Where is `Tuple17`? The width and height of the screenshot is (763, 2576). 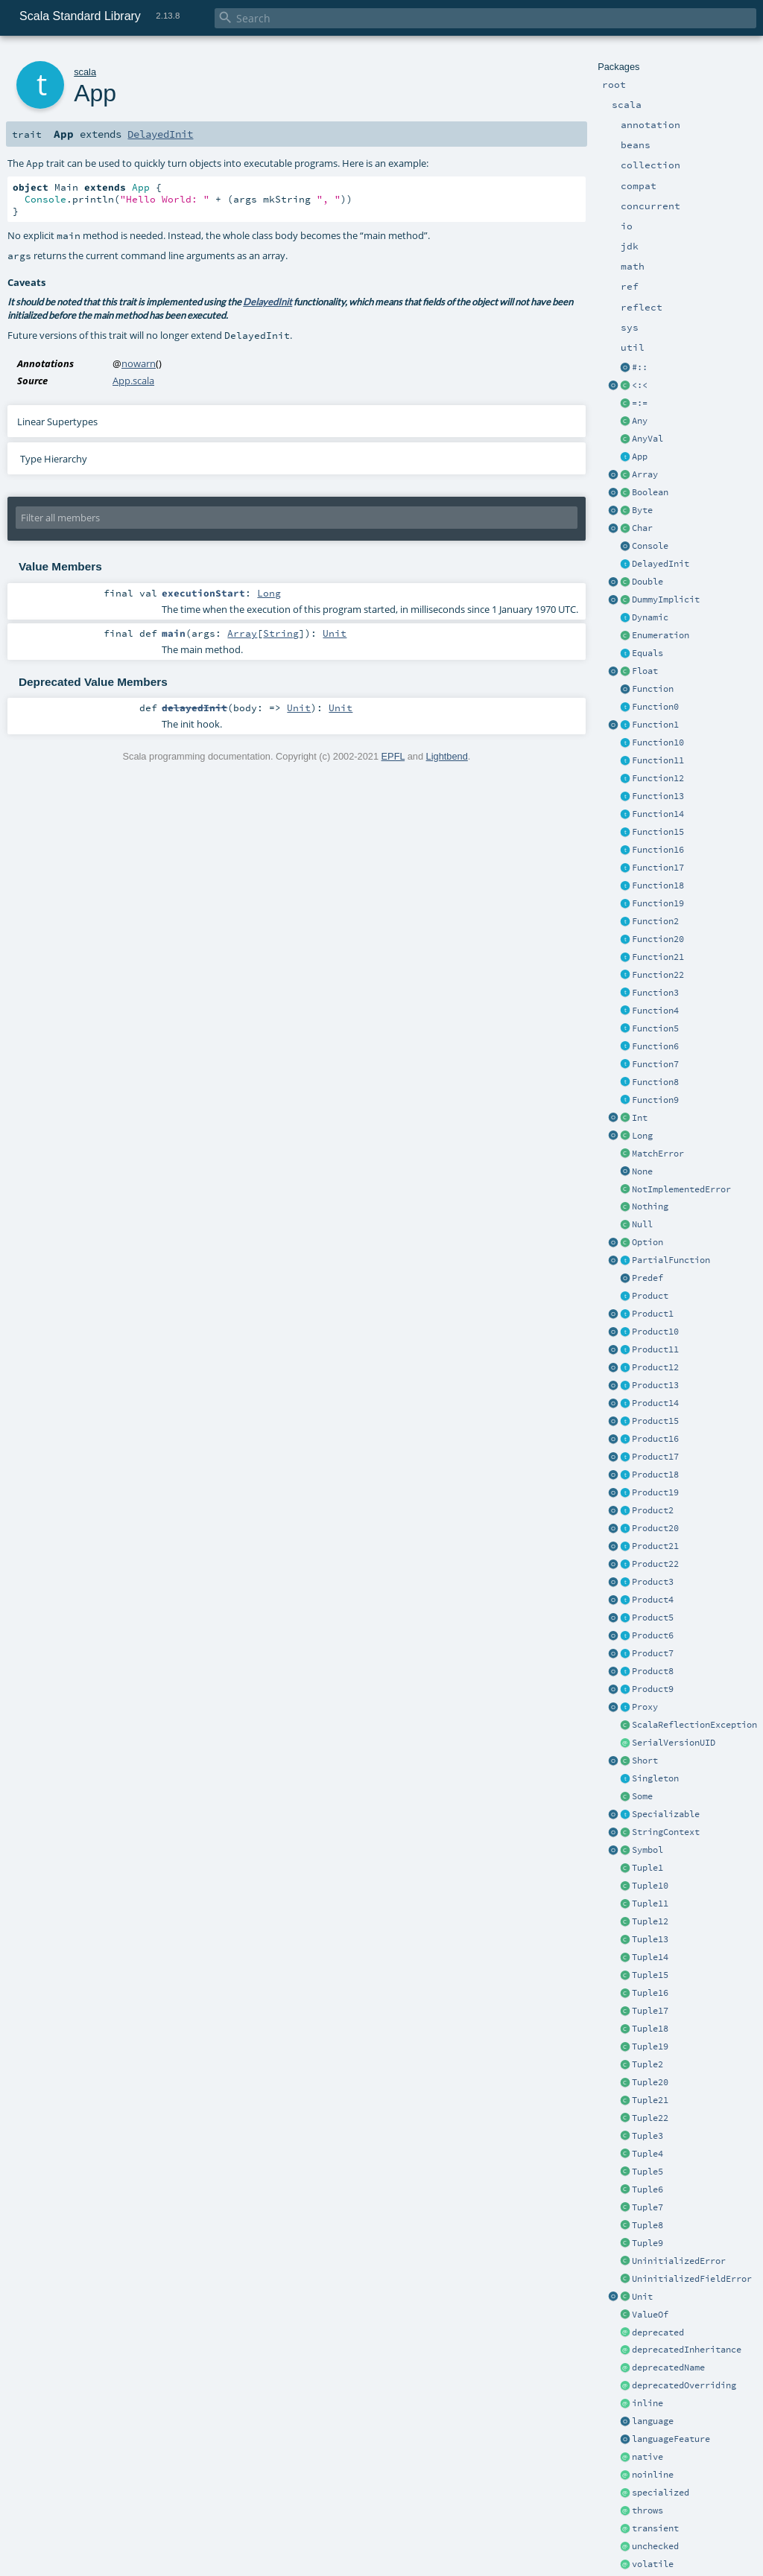
Tuple17 is located at coordinates (650, 2011).